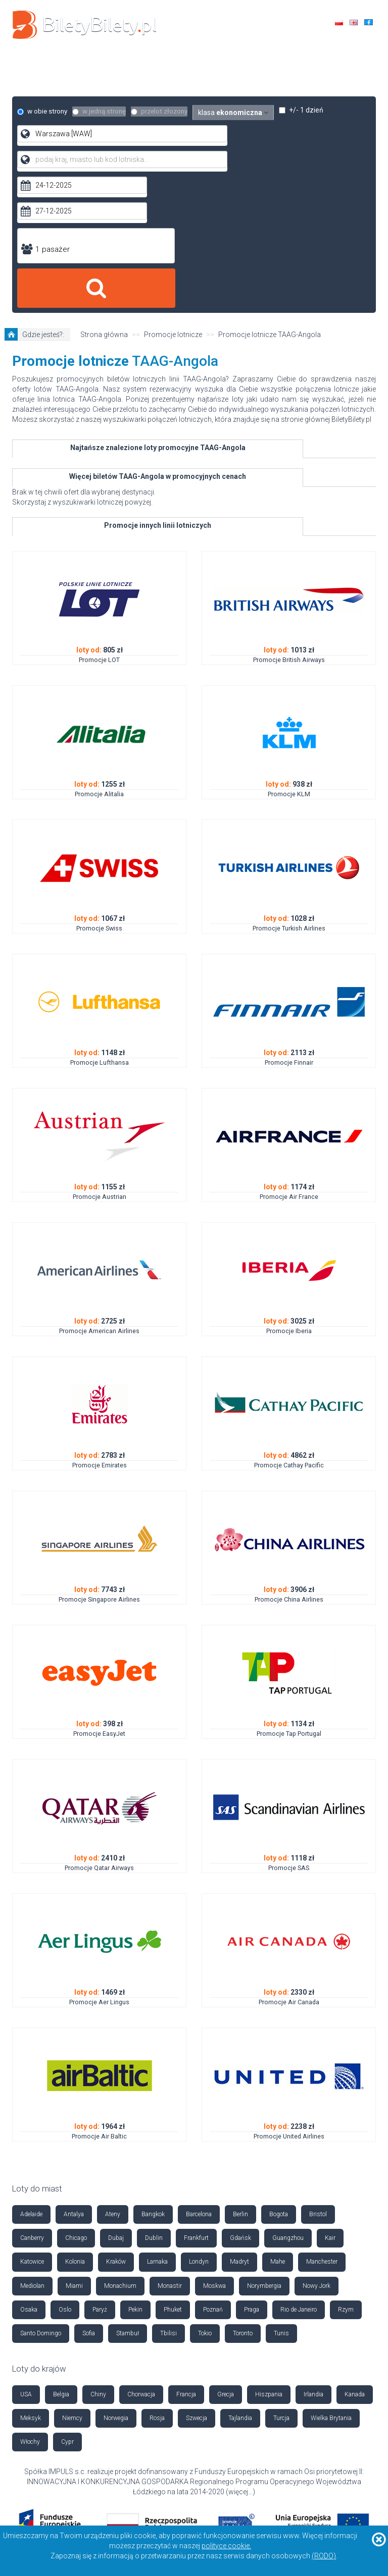  I want to click on Promocje Air Baltic, so click(99, 1995).